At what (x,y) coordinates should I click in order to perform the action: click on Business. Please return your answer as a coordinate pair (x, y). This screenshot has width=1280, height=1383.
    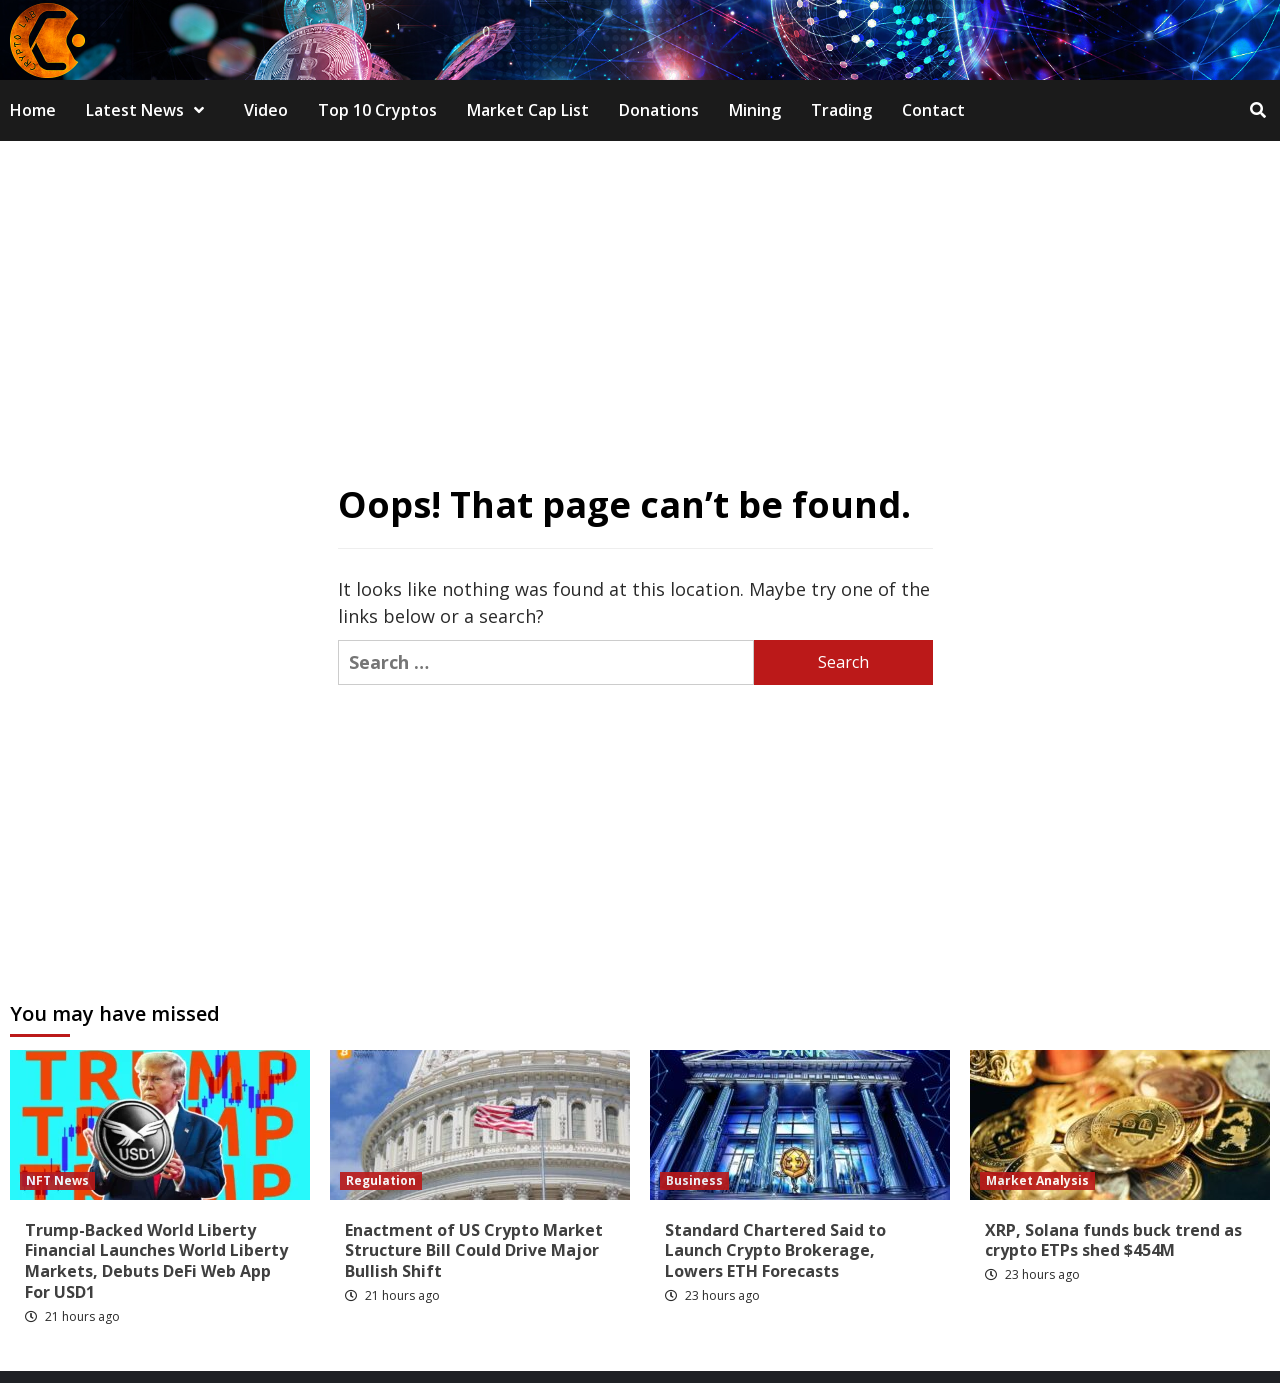
    Looking at the image, I should click on (694, 1180).